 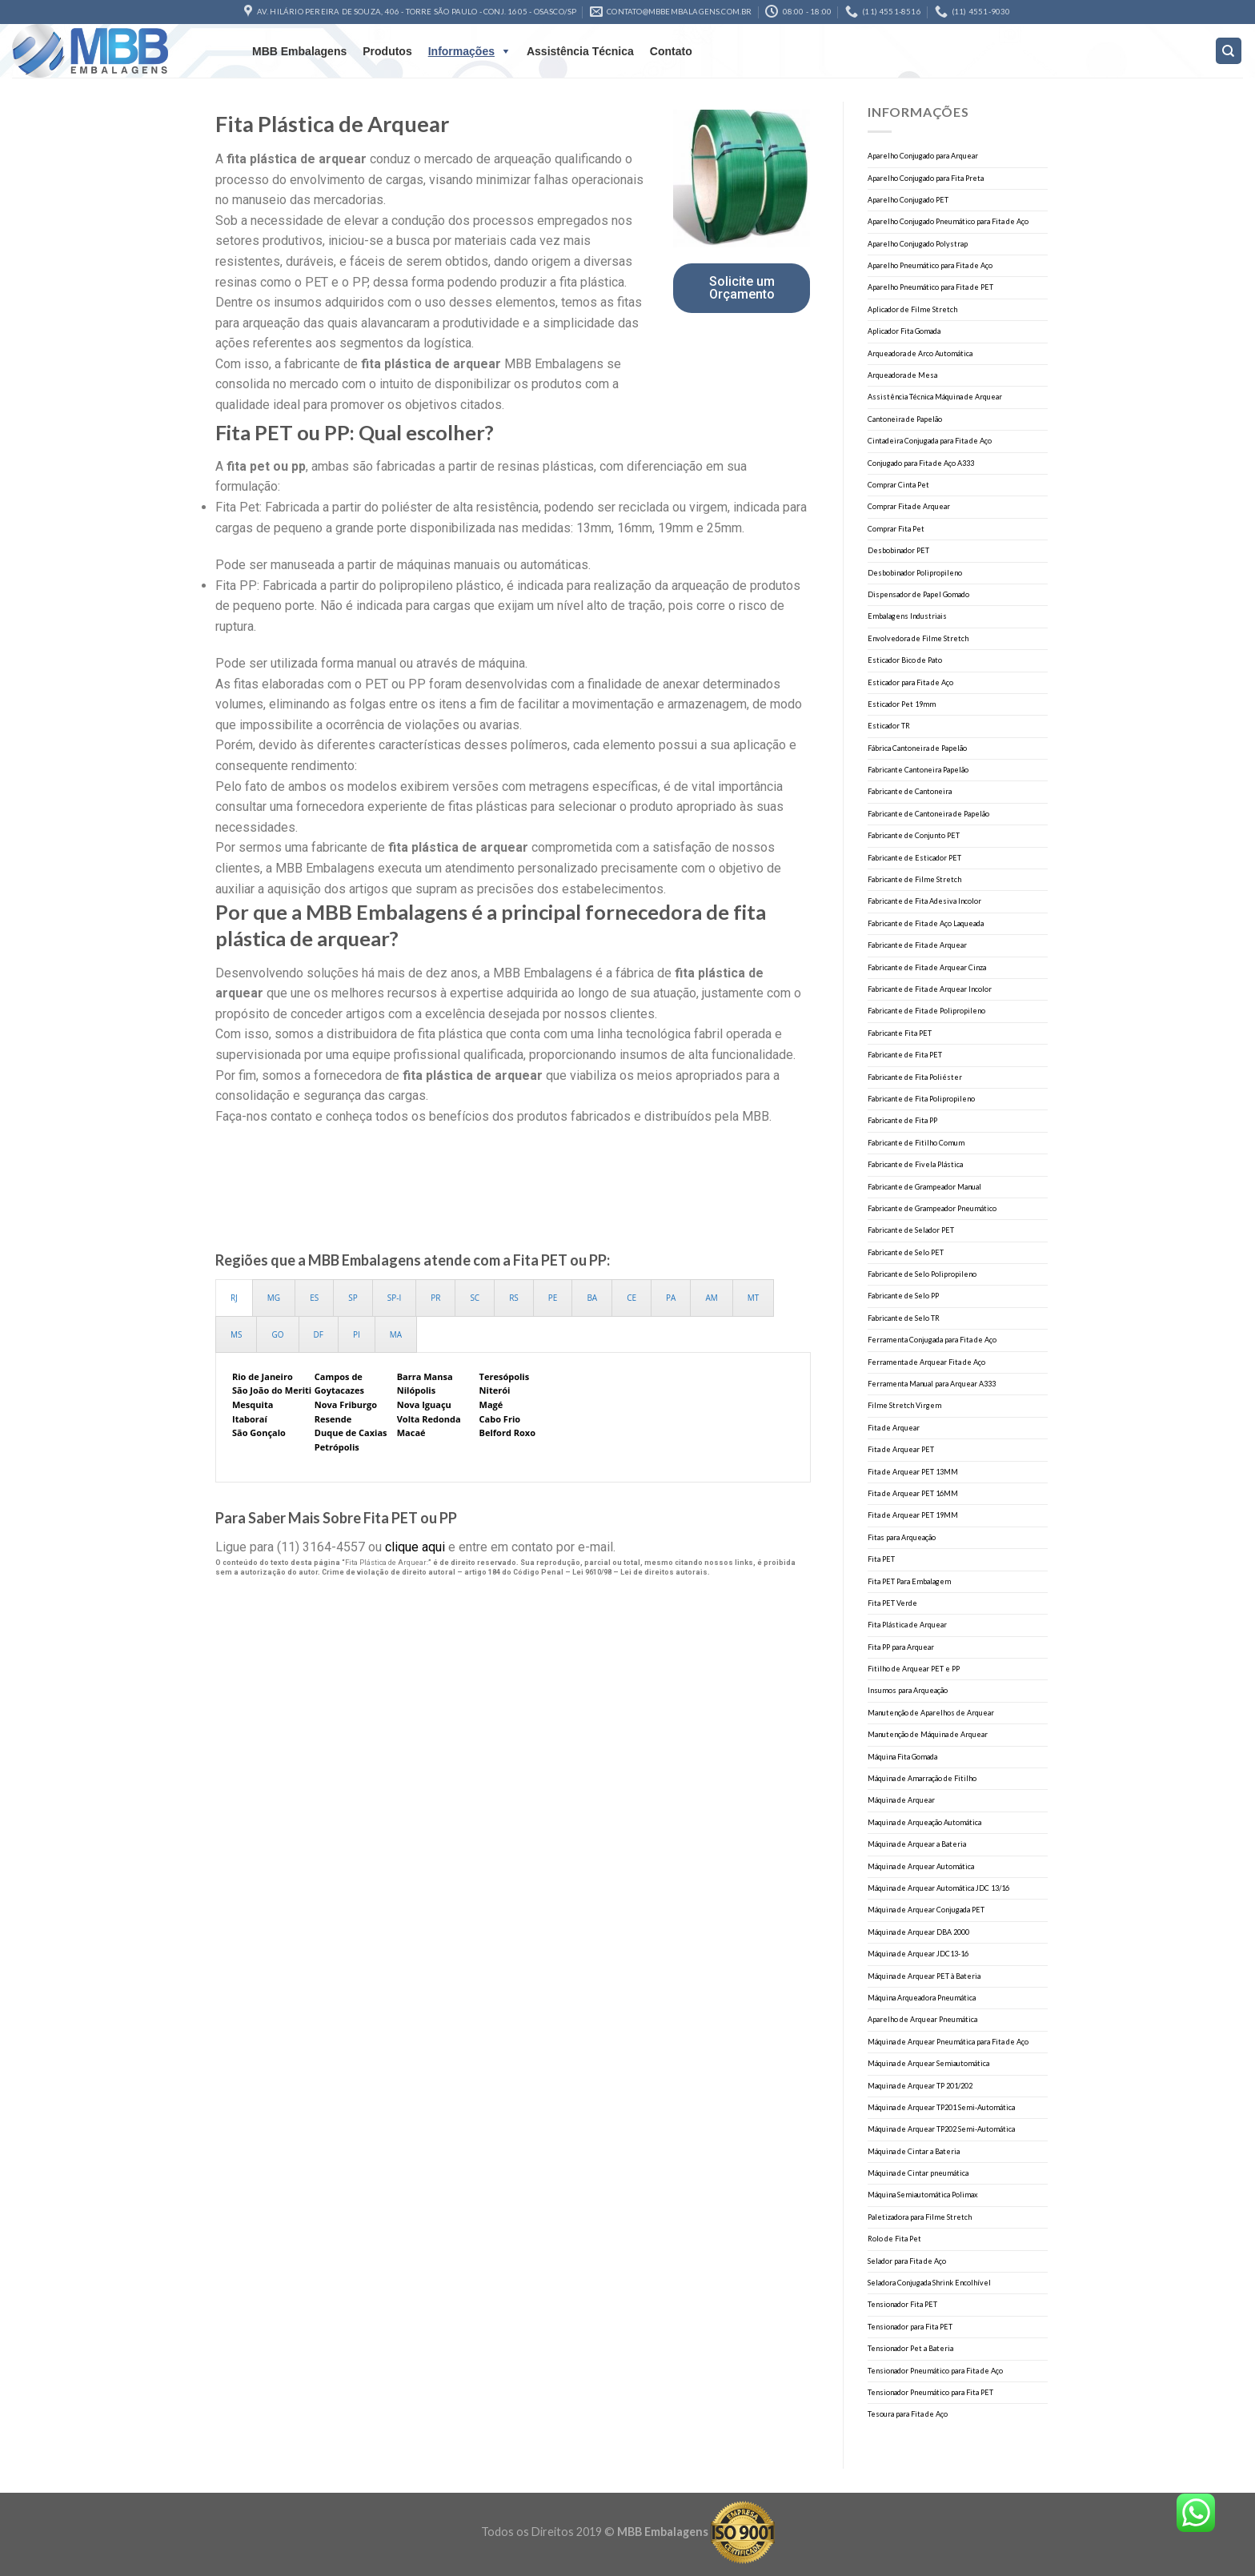 What do you see at coordinates (948, 2041) in the screenshot?
I see `Máquina de Arquear Pneumática para Fita de Aço` at bounding box center [948, 2041].